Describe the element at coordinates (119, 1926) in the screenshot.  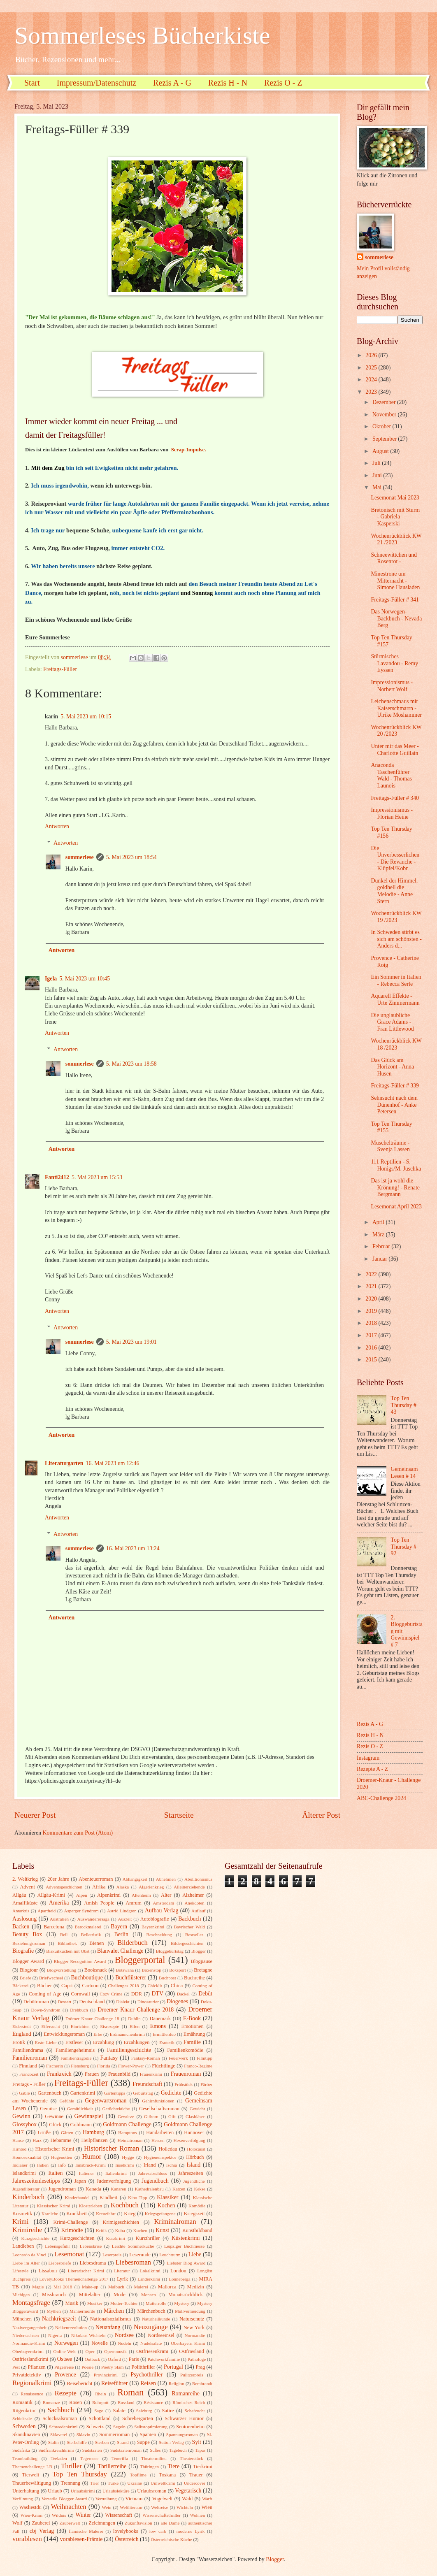
I see `Bayern` at that location.